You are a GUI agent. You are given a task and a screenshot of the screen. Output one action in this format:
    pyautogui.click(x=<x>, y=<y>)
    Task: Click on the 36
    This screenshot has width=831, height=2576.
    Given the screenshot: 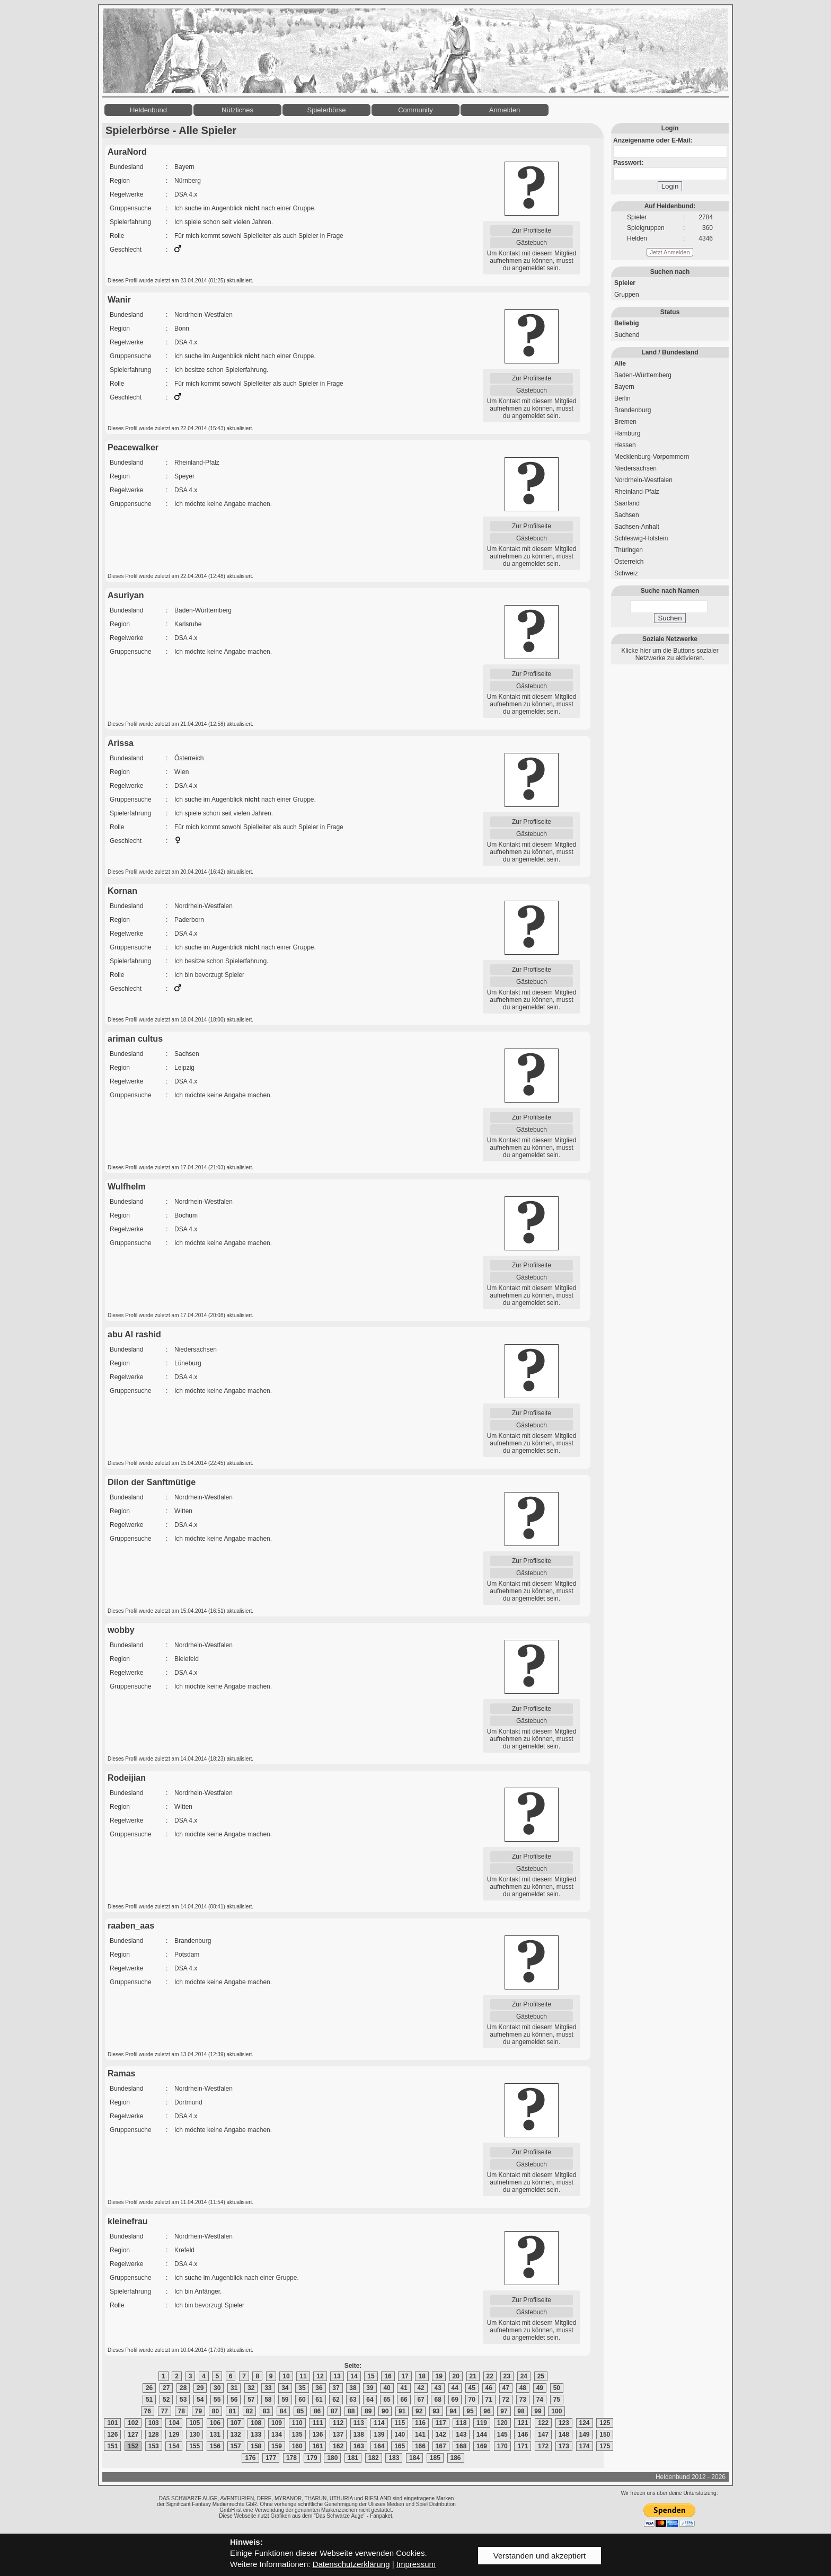 What is the action you would take?
    pyautogui.click(x=318, y=2388)
    